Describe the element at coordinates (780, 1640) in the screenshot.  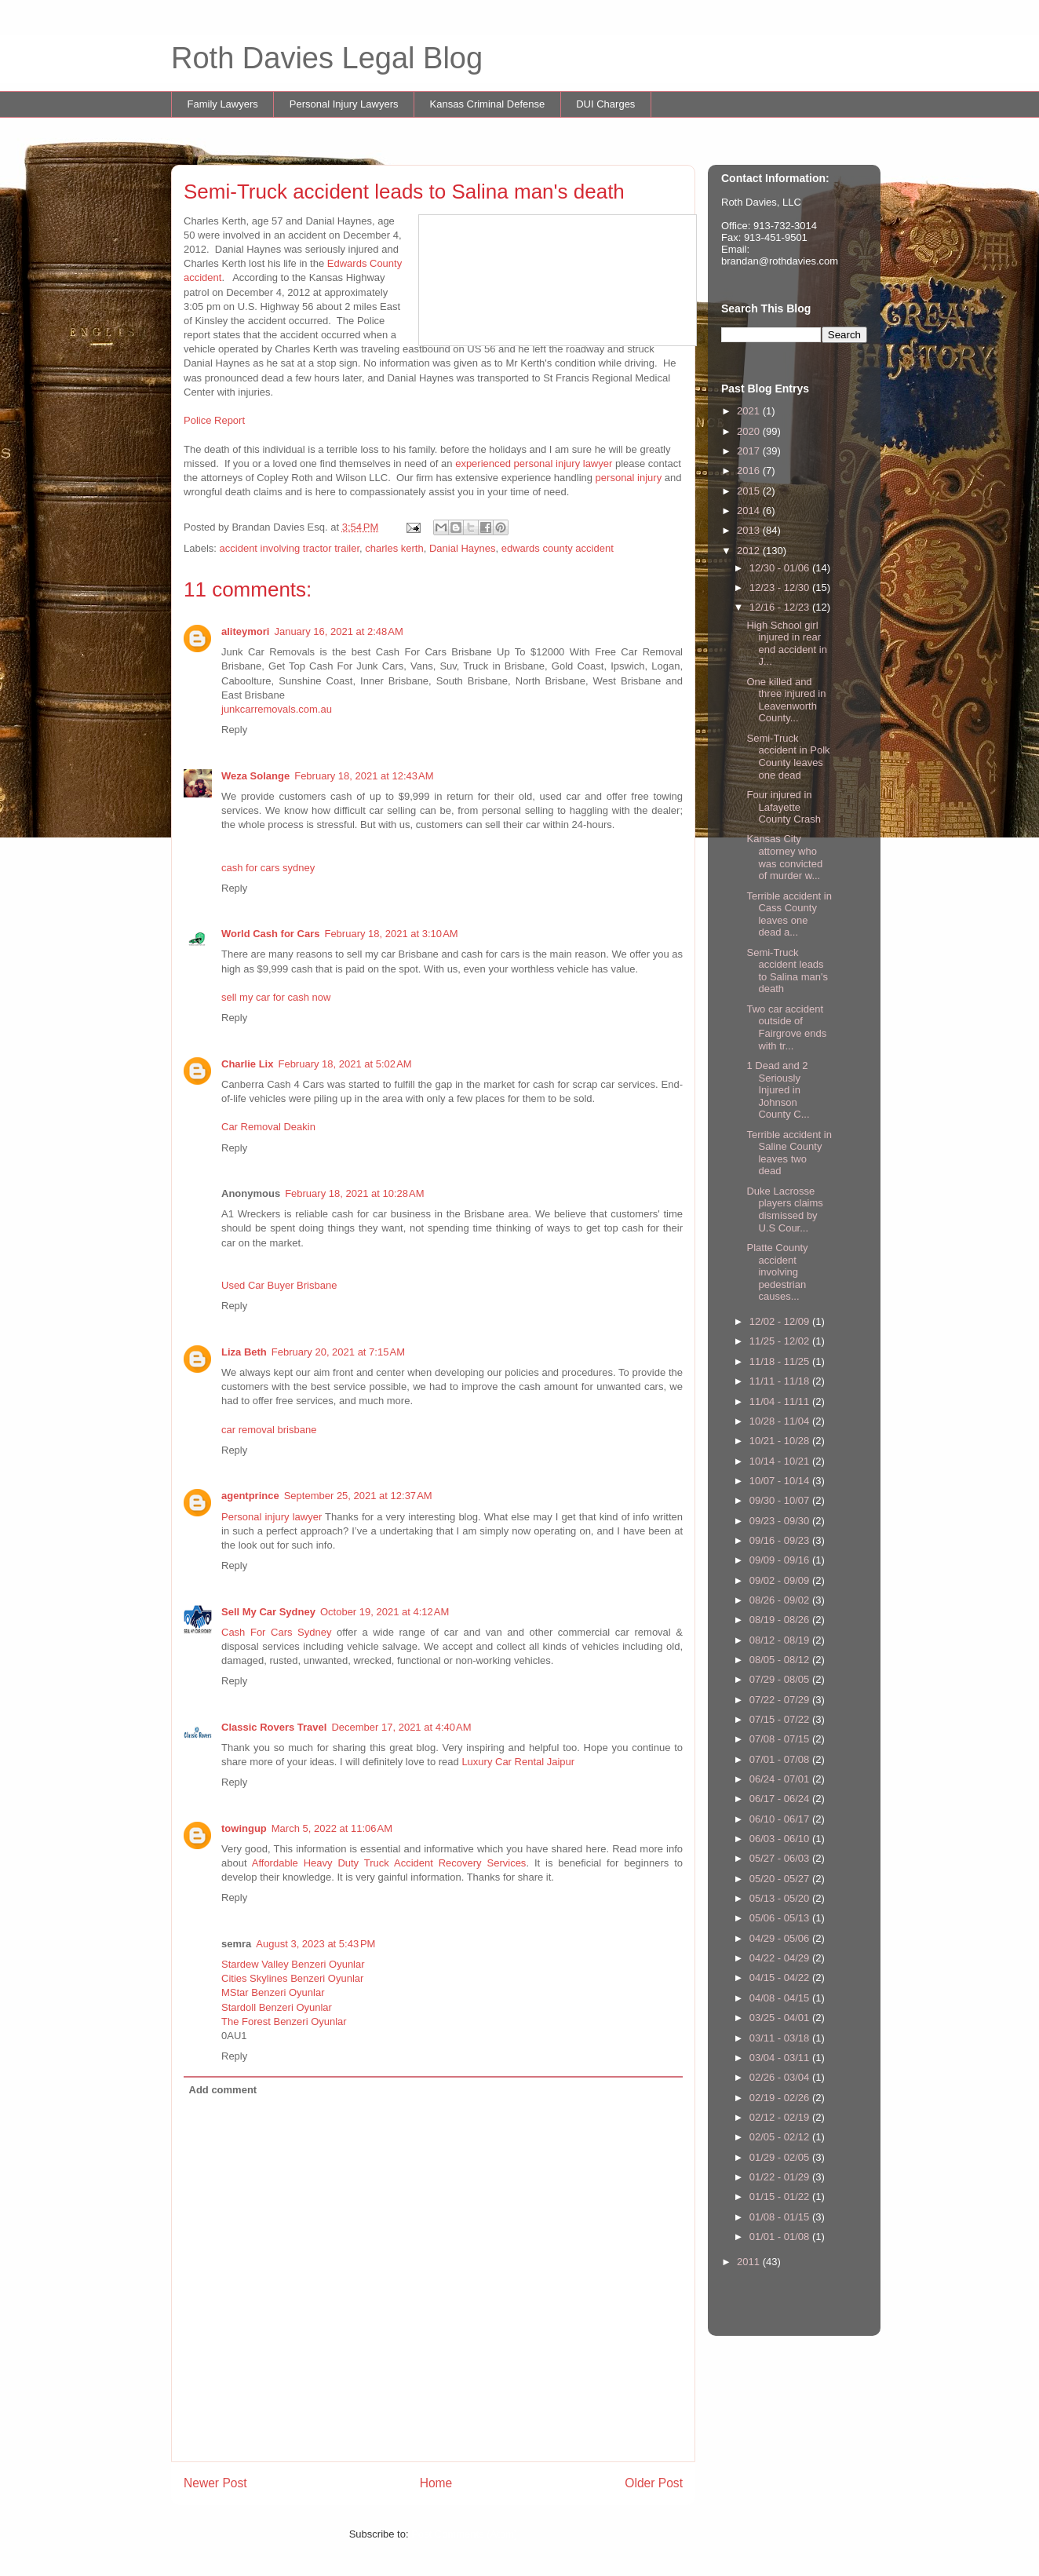
I see `08/12 - 08/19` at that location.